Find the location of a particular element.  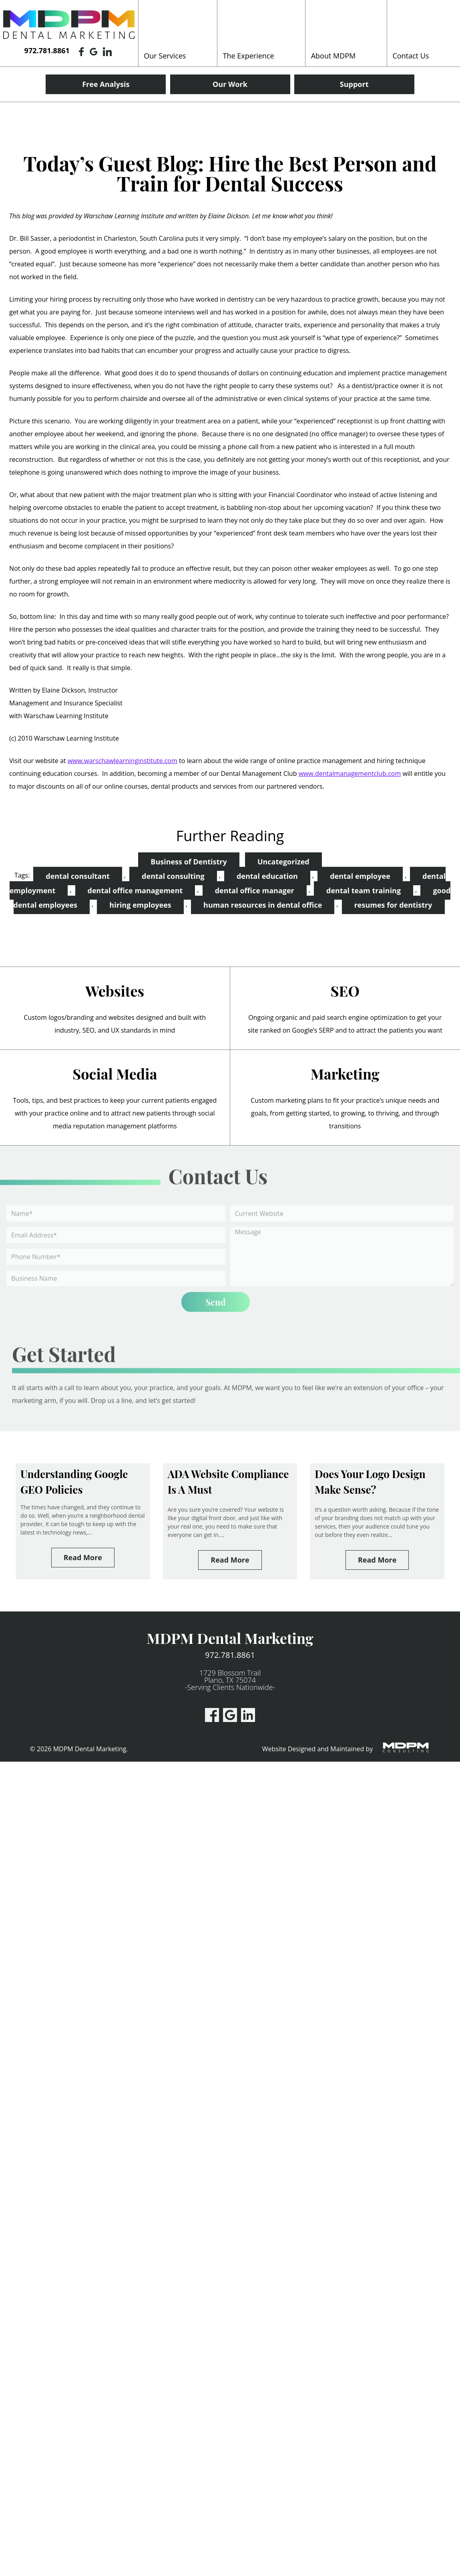

Business of Dentistry is located at coordinates (189, 861).